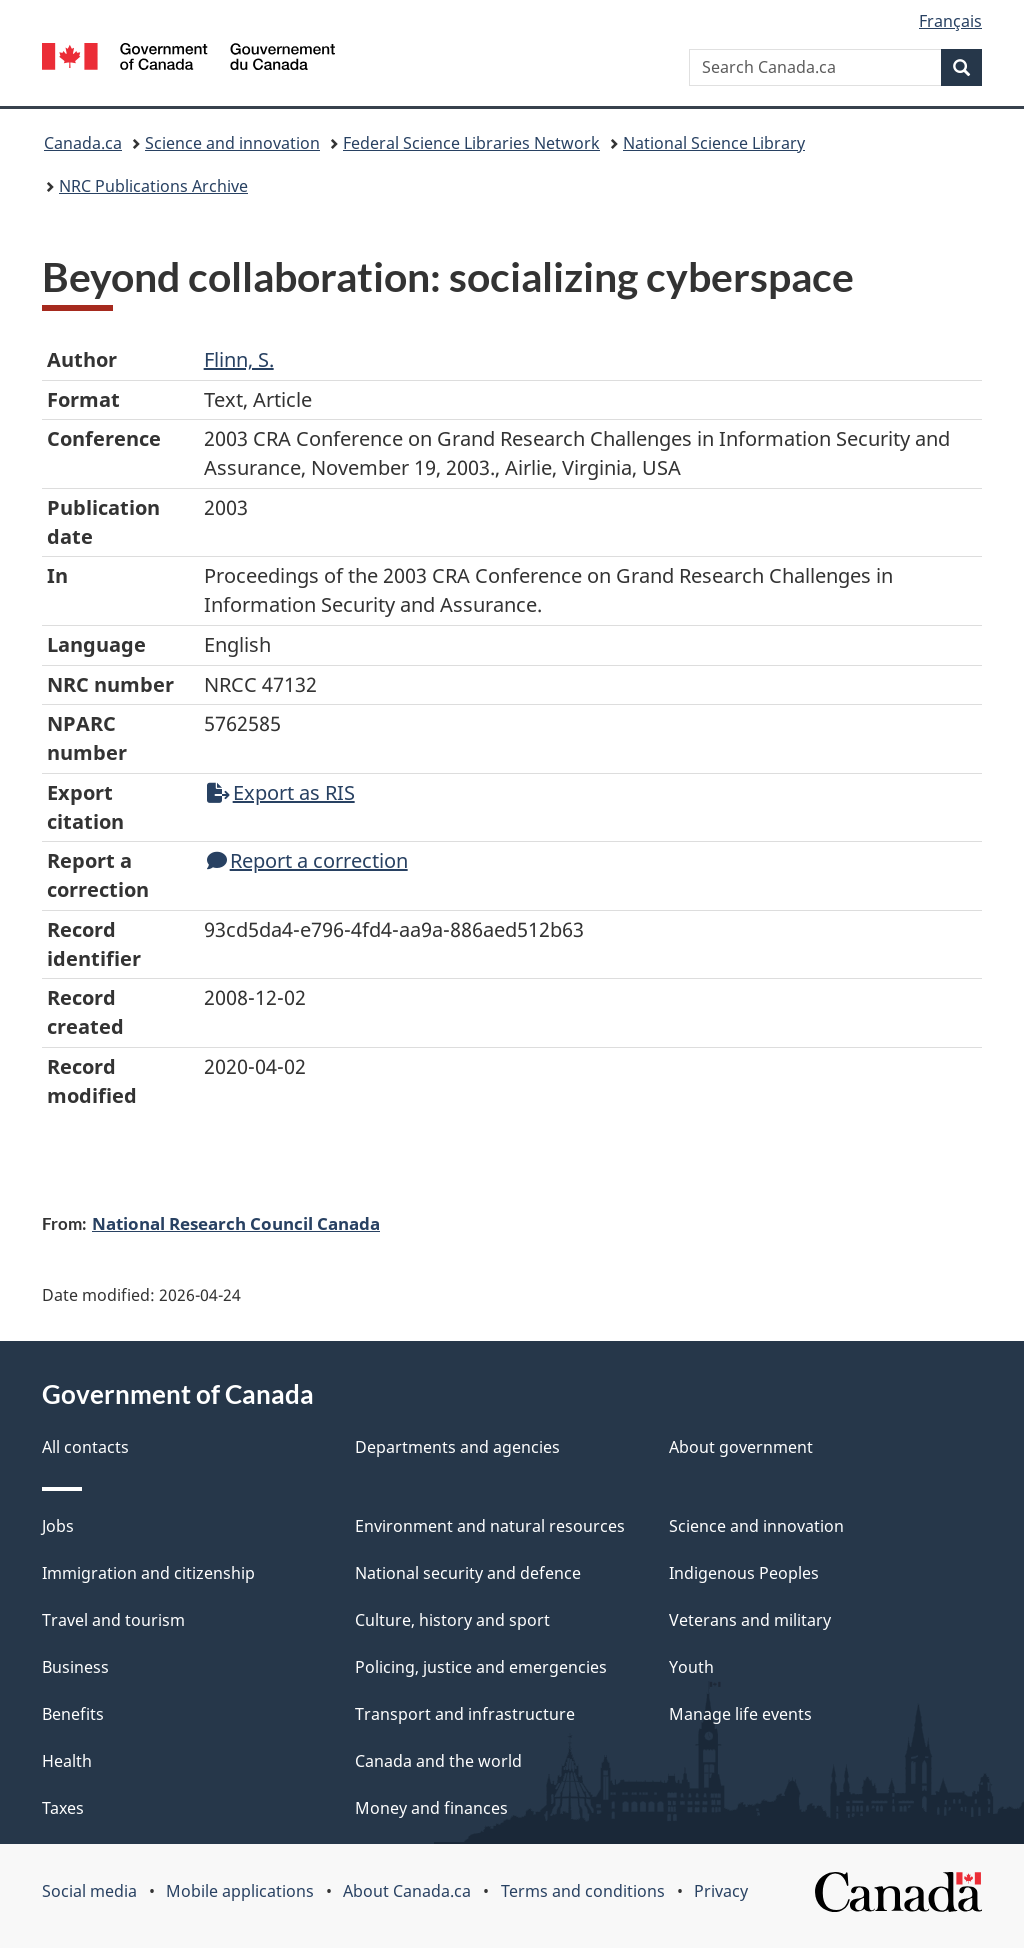 The width and height of the screenshot is (1024, 1948). I want to click on National Research Council Canada, so click(236, 1223).